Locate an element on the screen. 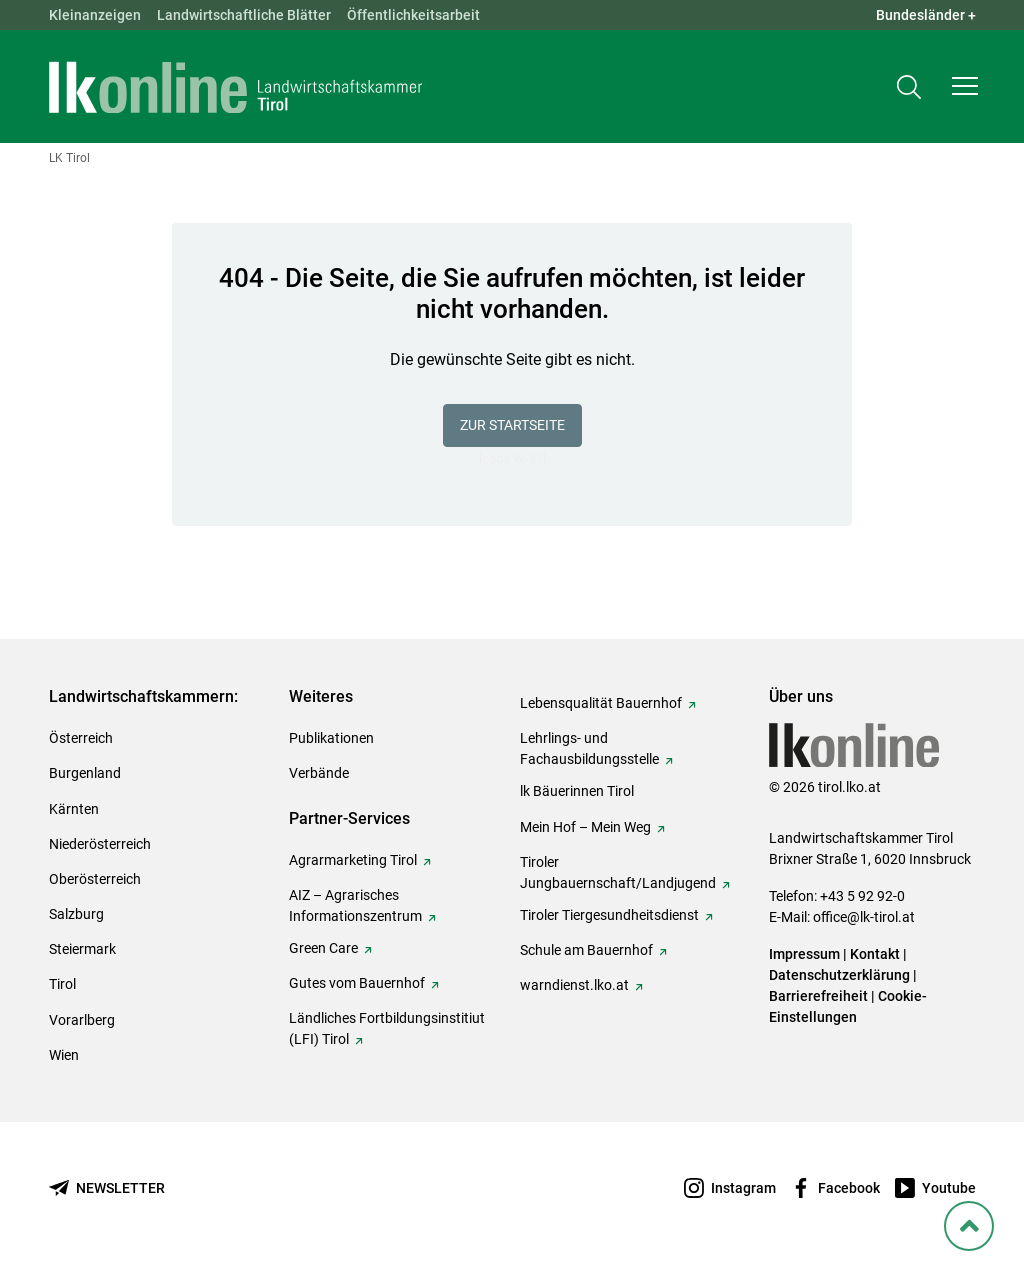 The height and width of the screenshot is (1271, 1024). Lebensqualität Bauernhof is located at coordinates (601, 703).